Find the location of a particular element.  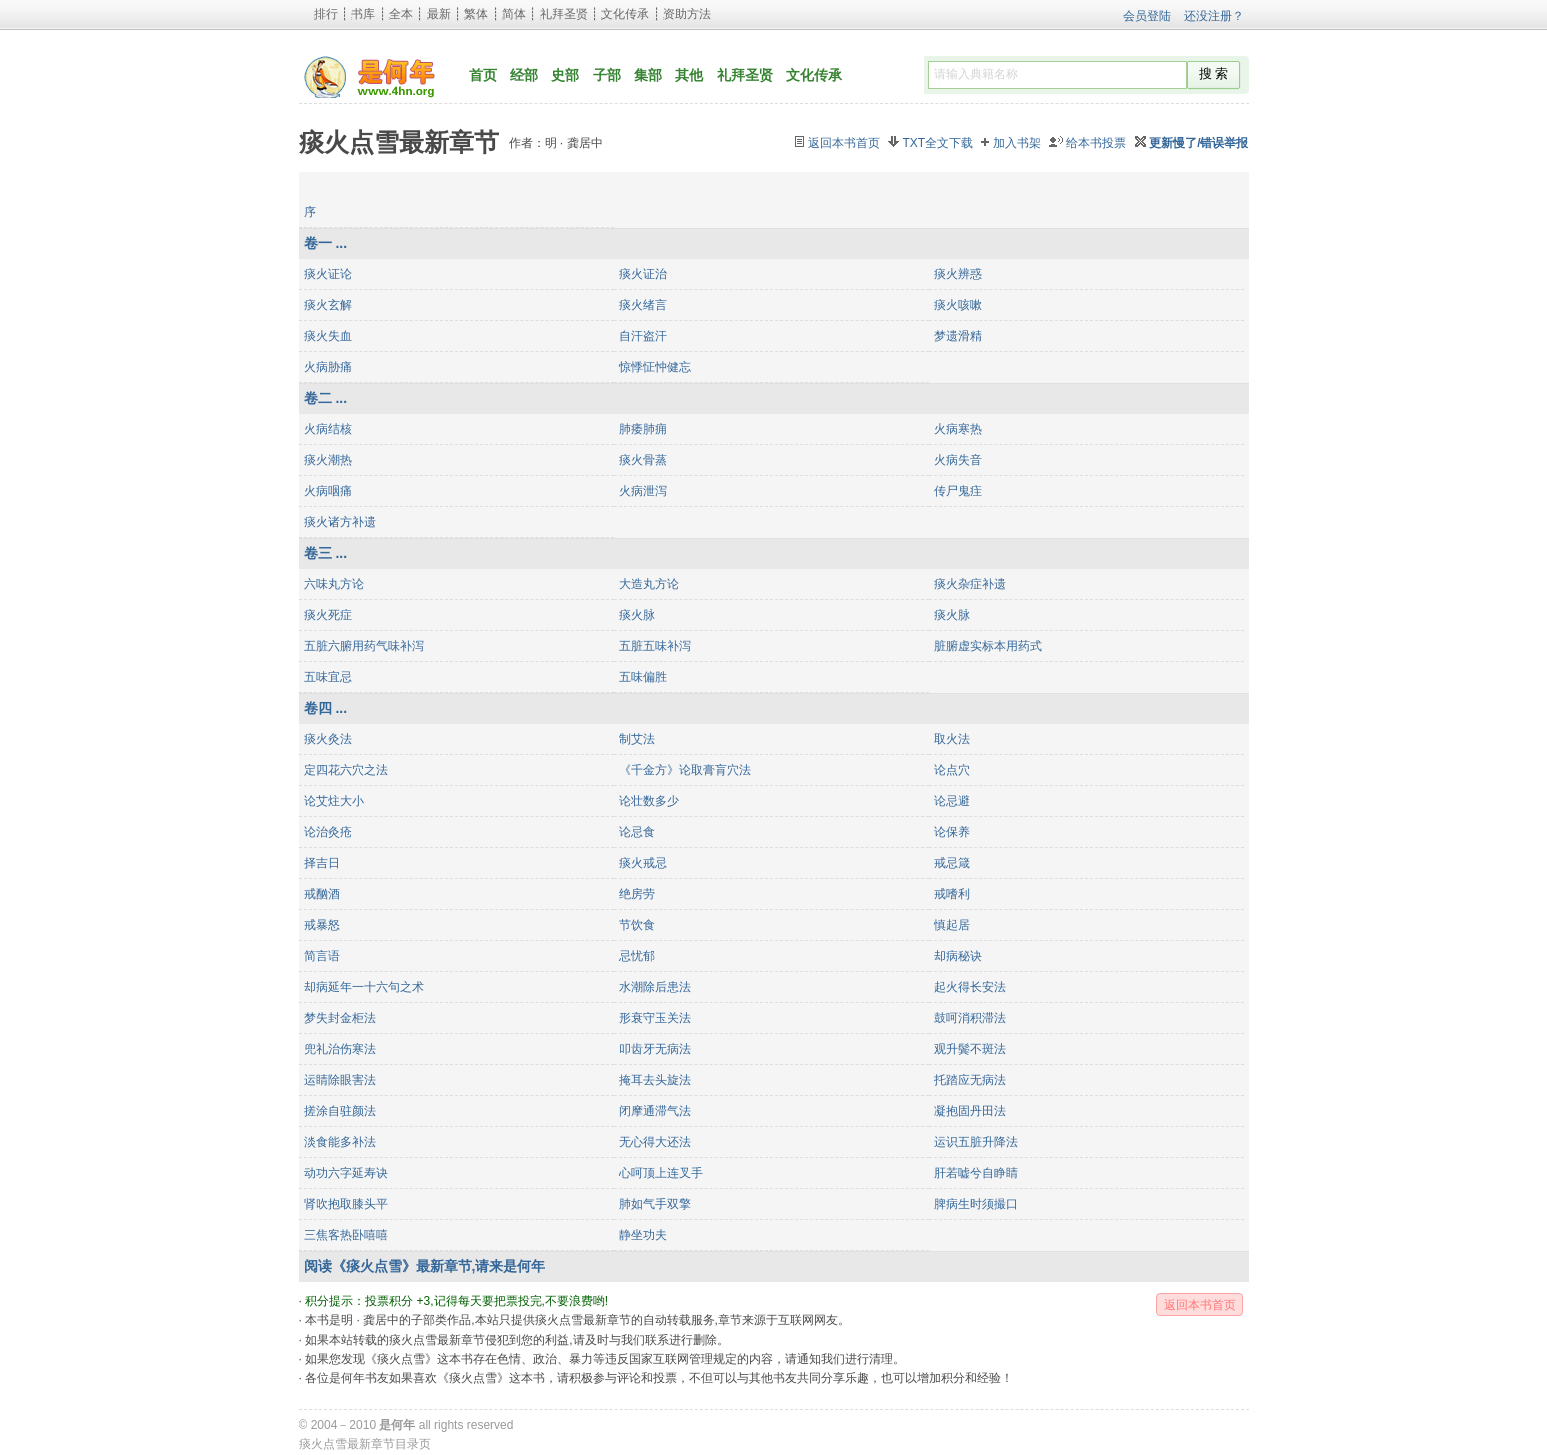

论忌避 is located at coordinates (952, 801).